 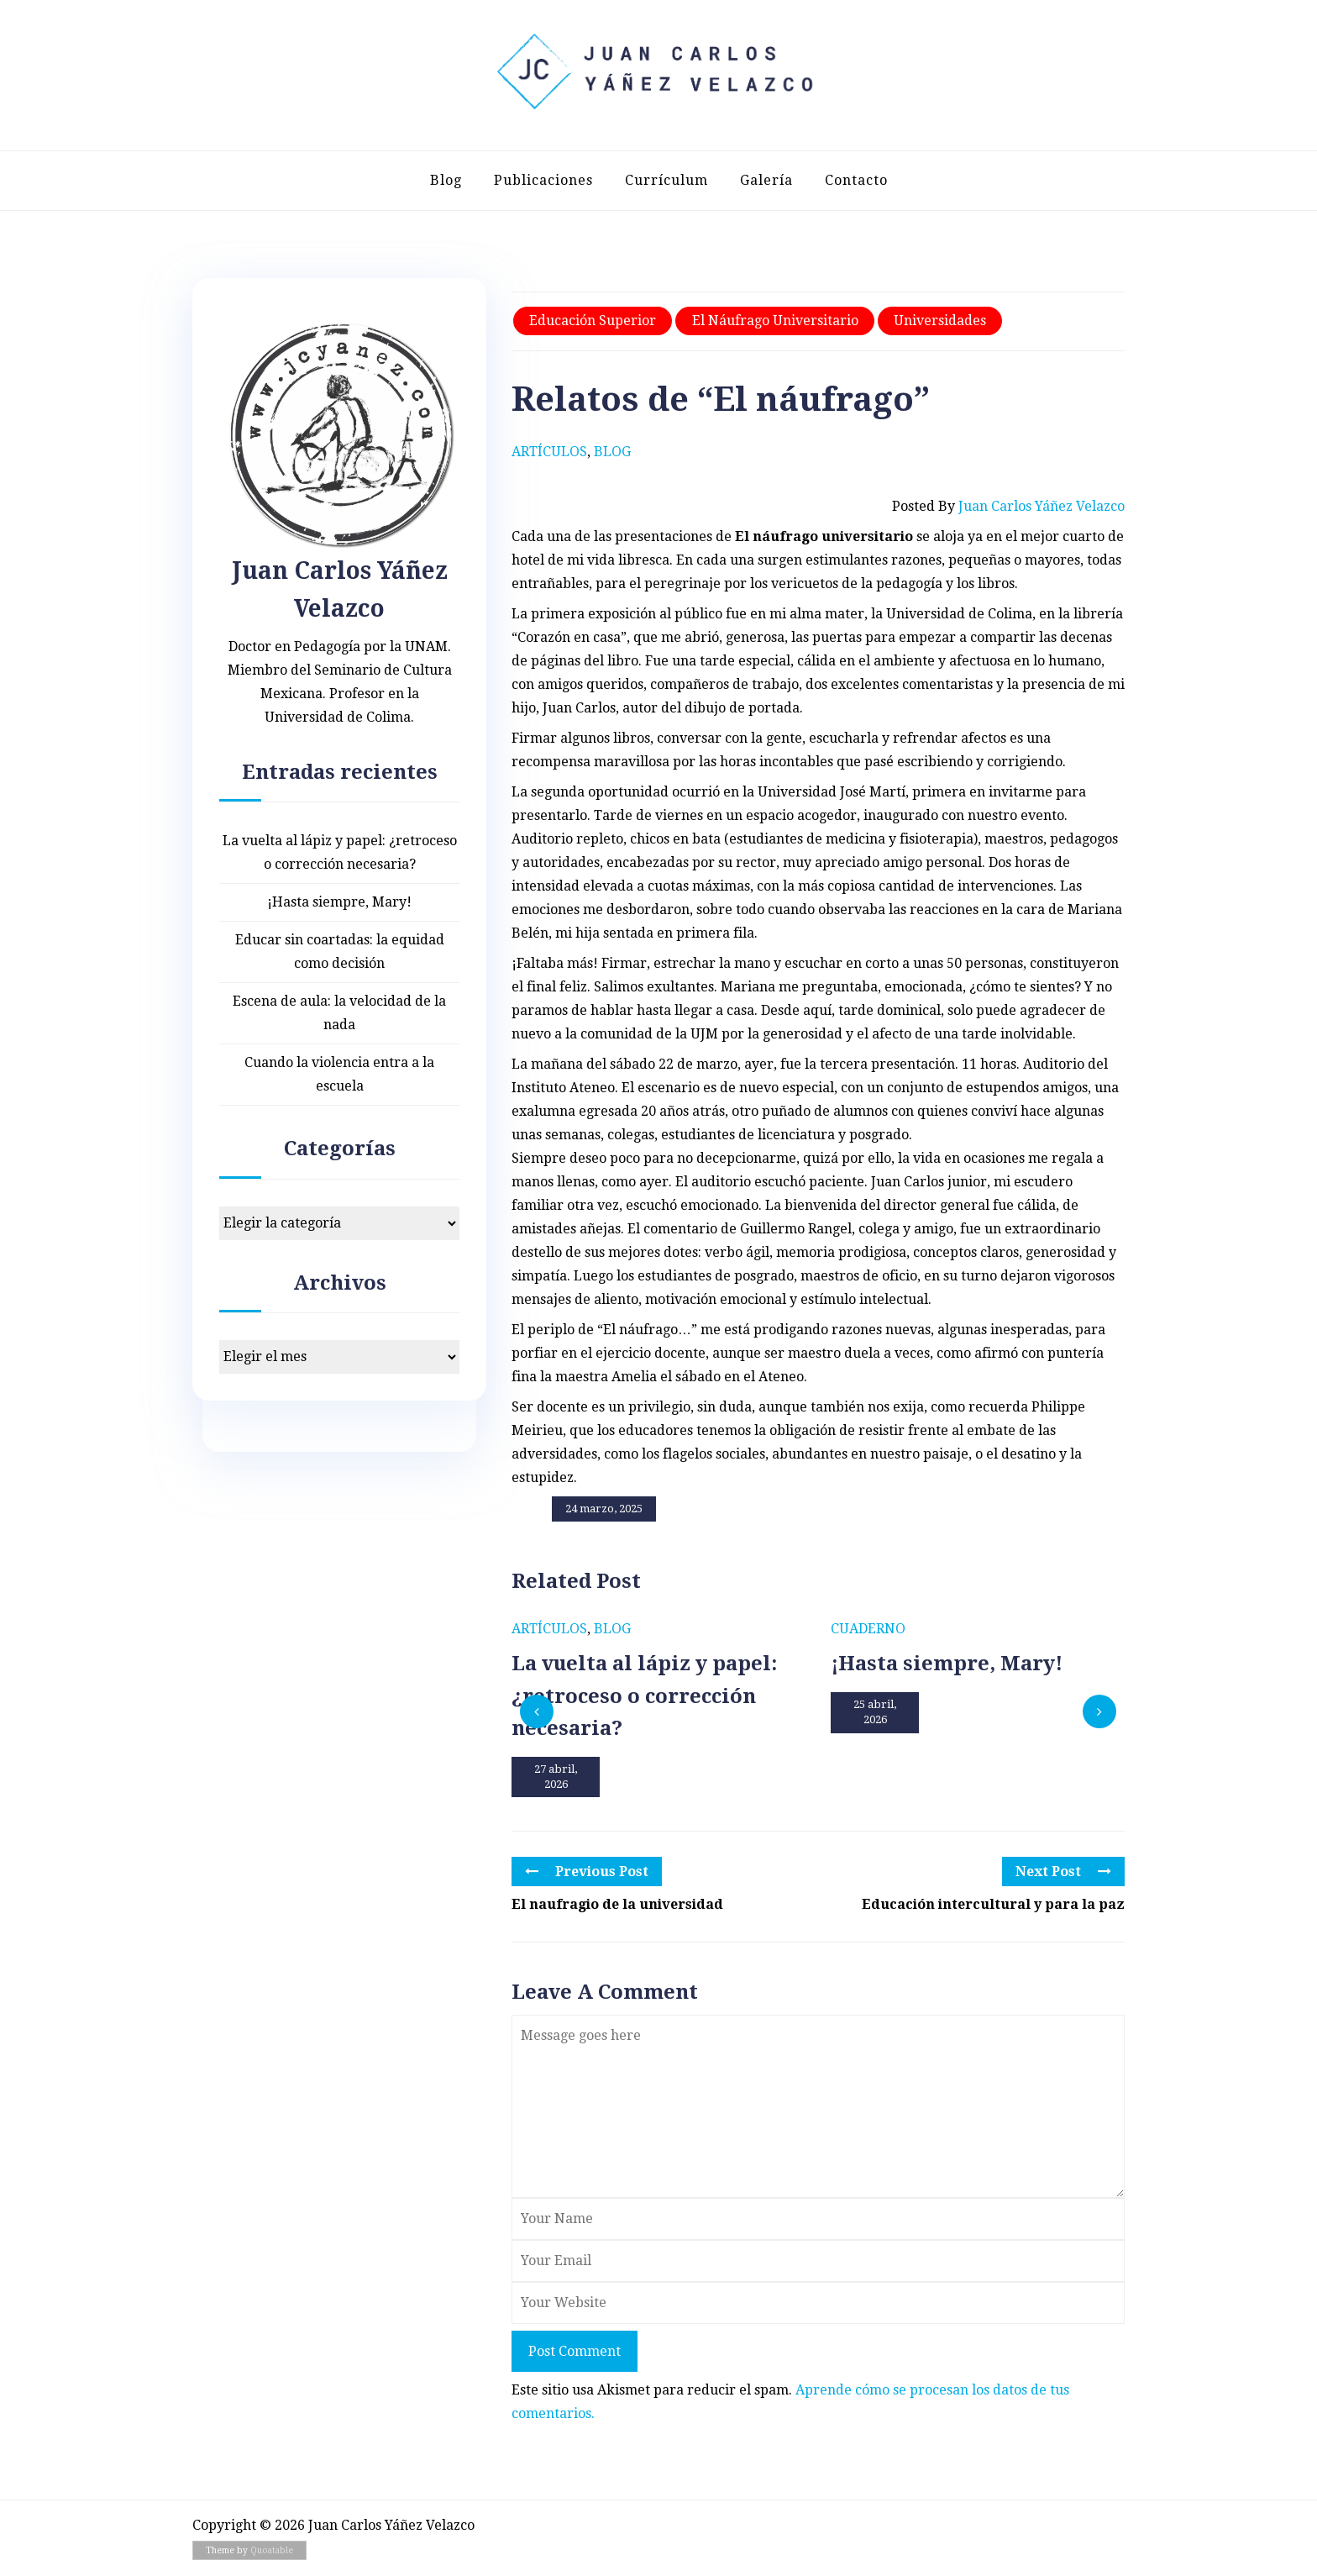 What do you see at coordinates (271, 2550) in the screenshot?
I see `Quoatable` at bounding box center [271, 2550].